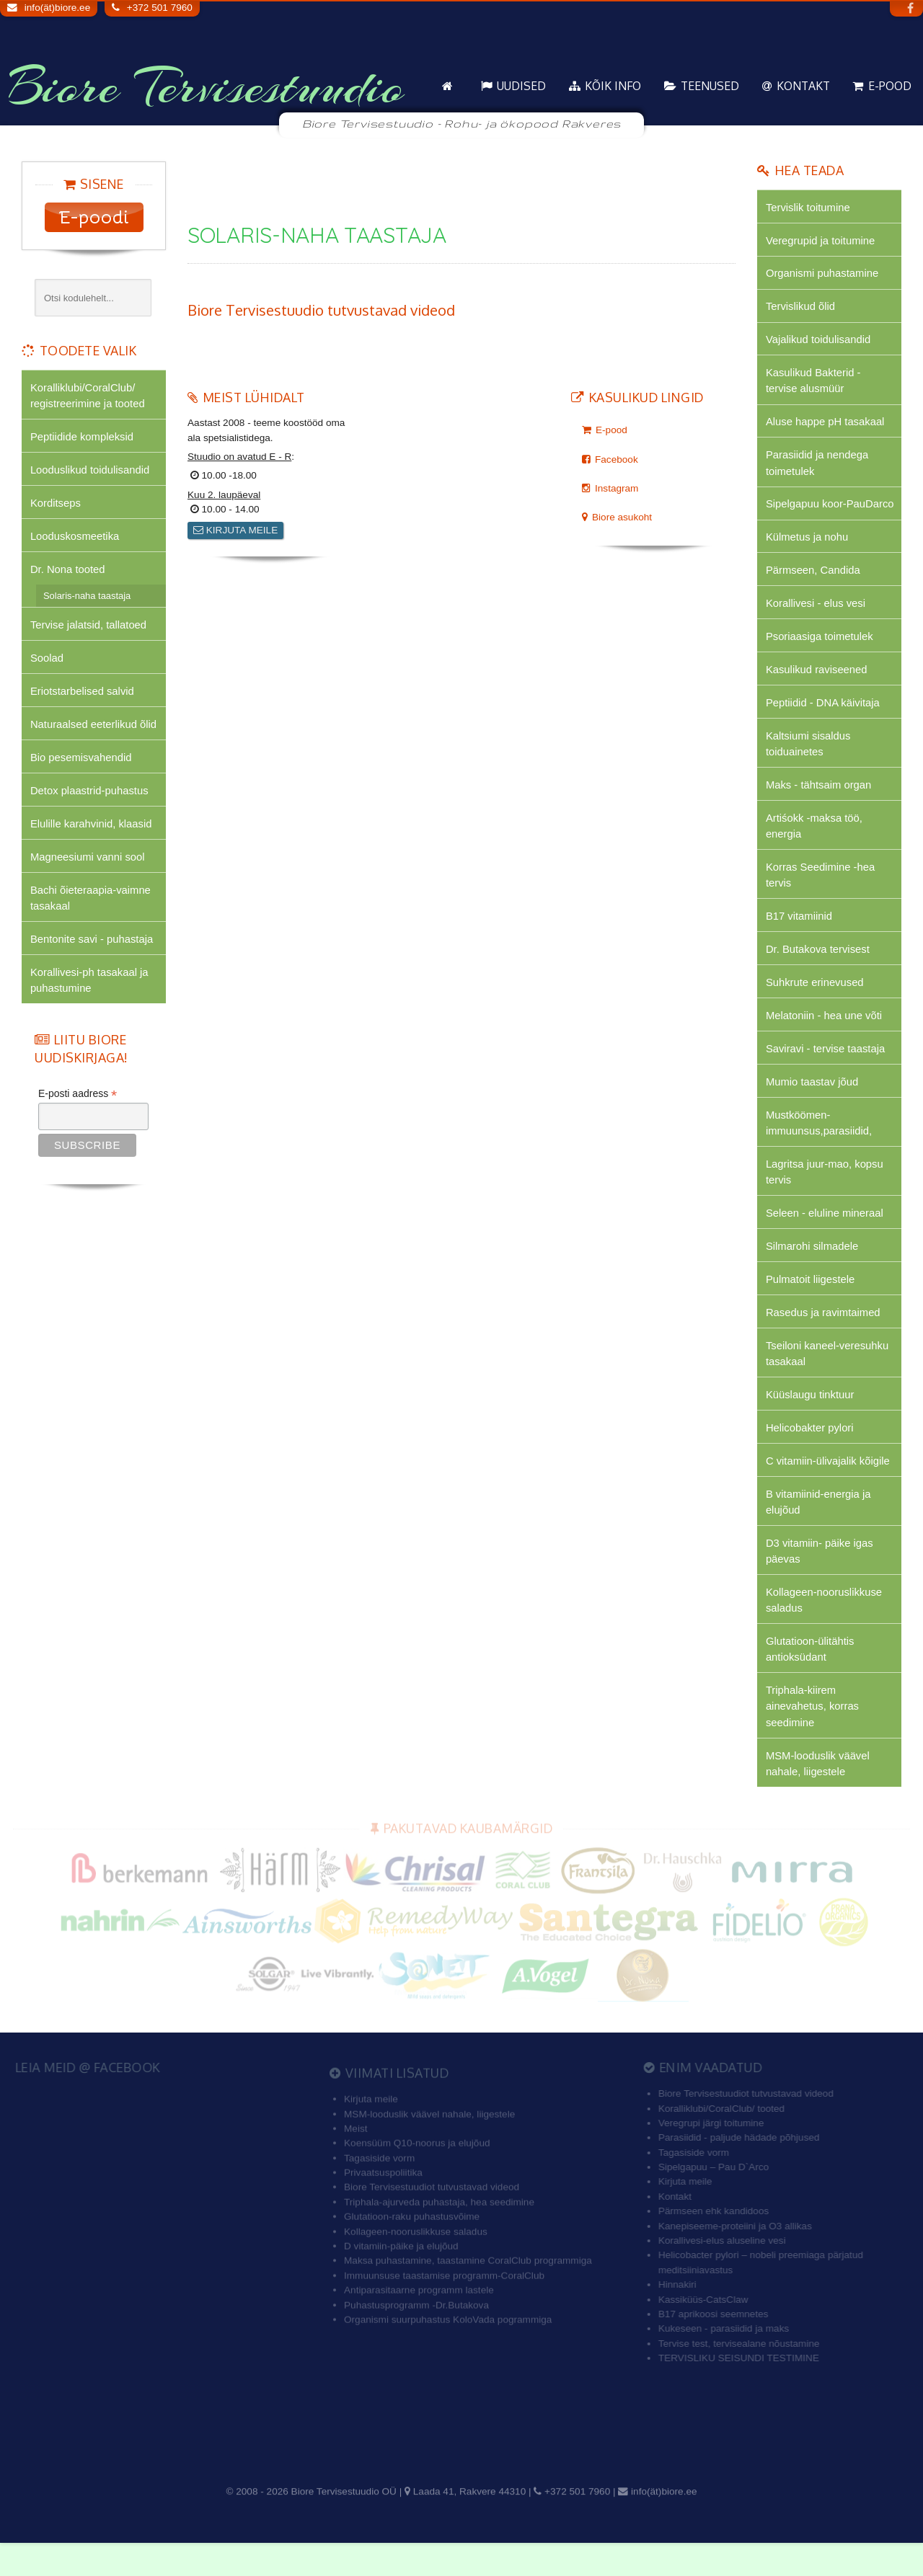 The image size is (923, 2576). Describe the element at coordinates (823, 724) in the screenshot. I see `Peptiidid - DNA käivitaja` at that location.